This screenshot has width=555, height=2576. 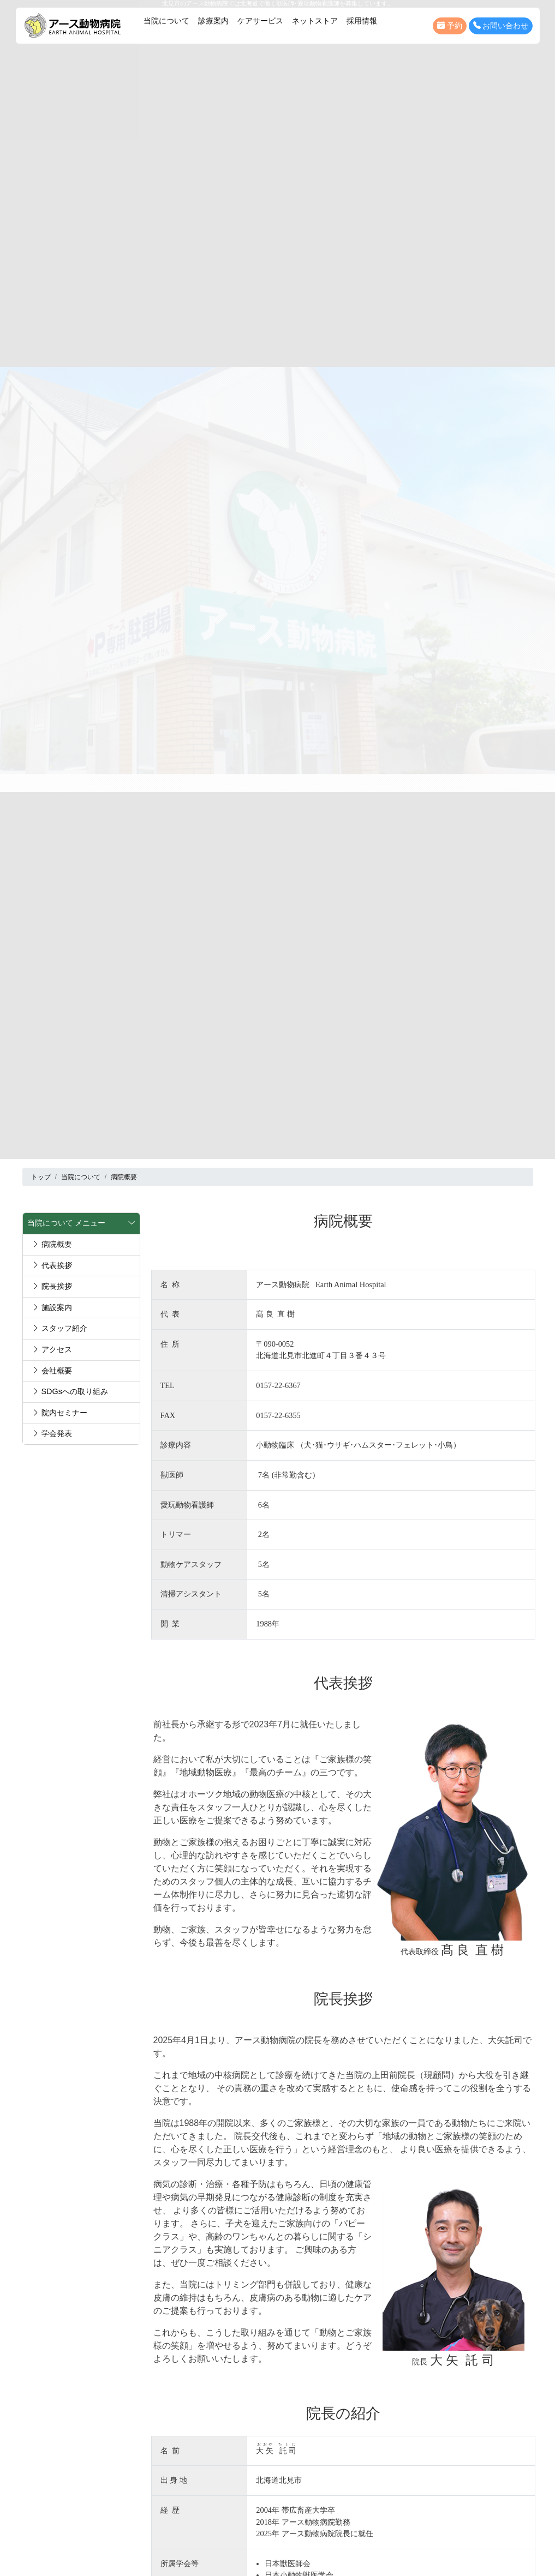 What do you see at coordinates (52, 1286) in the screenshot?
I see `院長挨拶` at bounding box center [52, 1286].